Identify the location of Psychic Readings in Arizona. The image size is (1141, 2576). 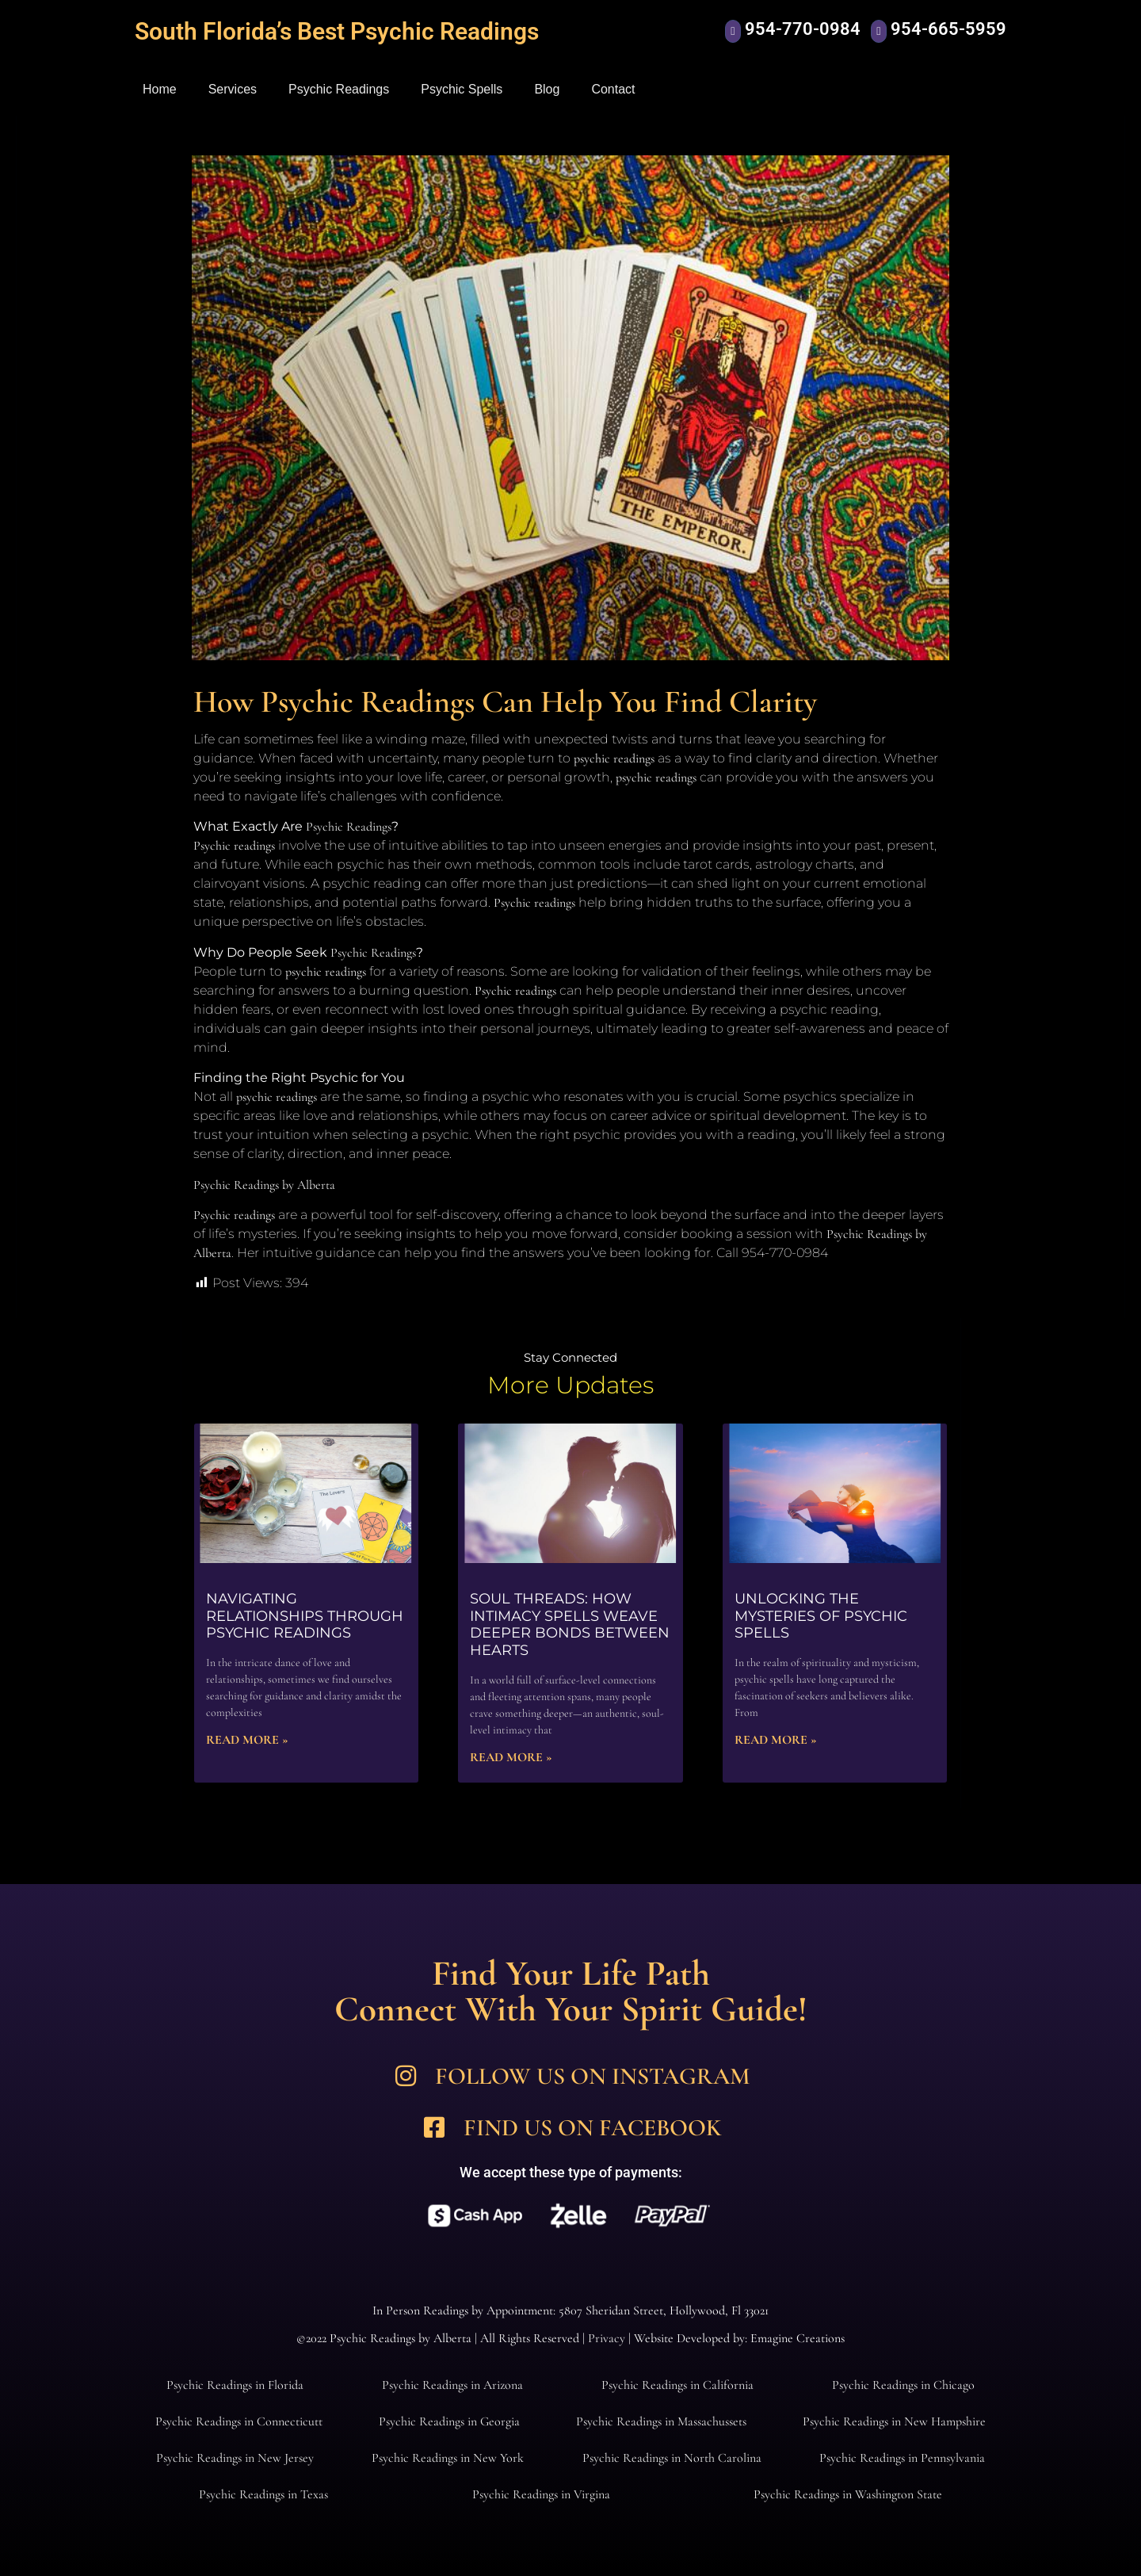
(452, 2385).